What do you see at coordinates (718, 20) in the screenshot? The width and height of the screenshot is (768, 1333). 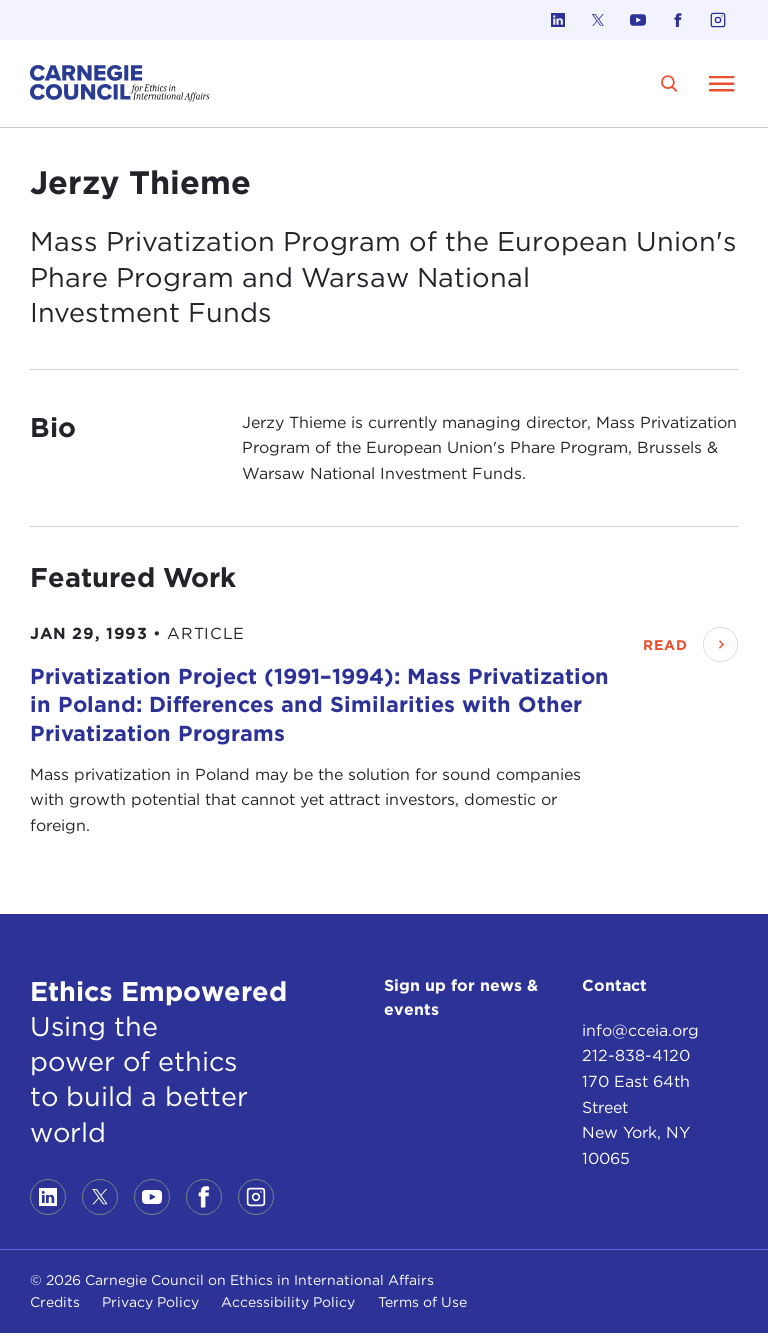 I see `[Link to instagram]` at bounding box center [718, 20].